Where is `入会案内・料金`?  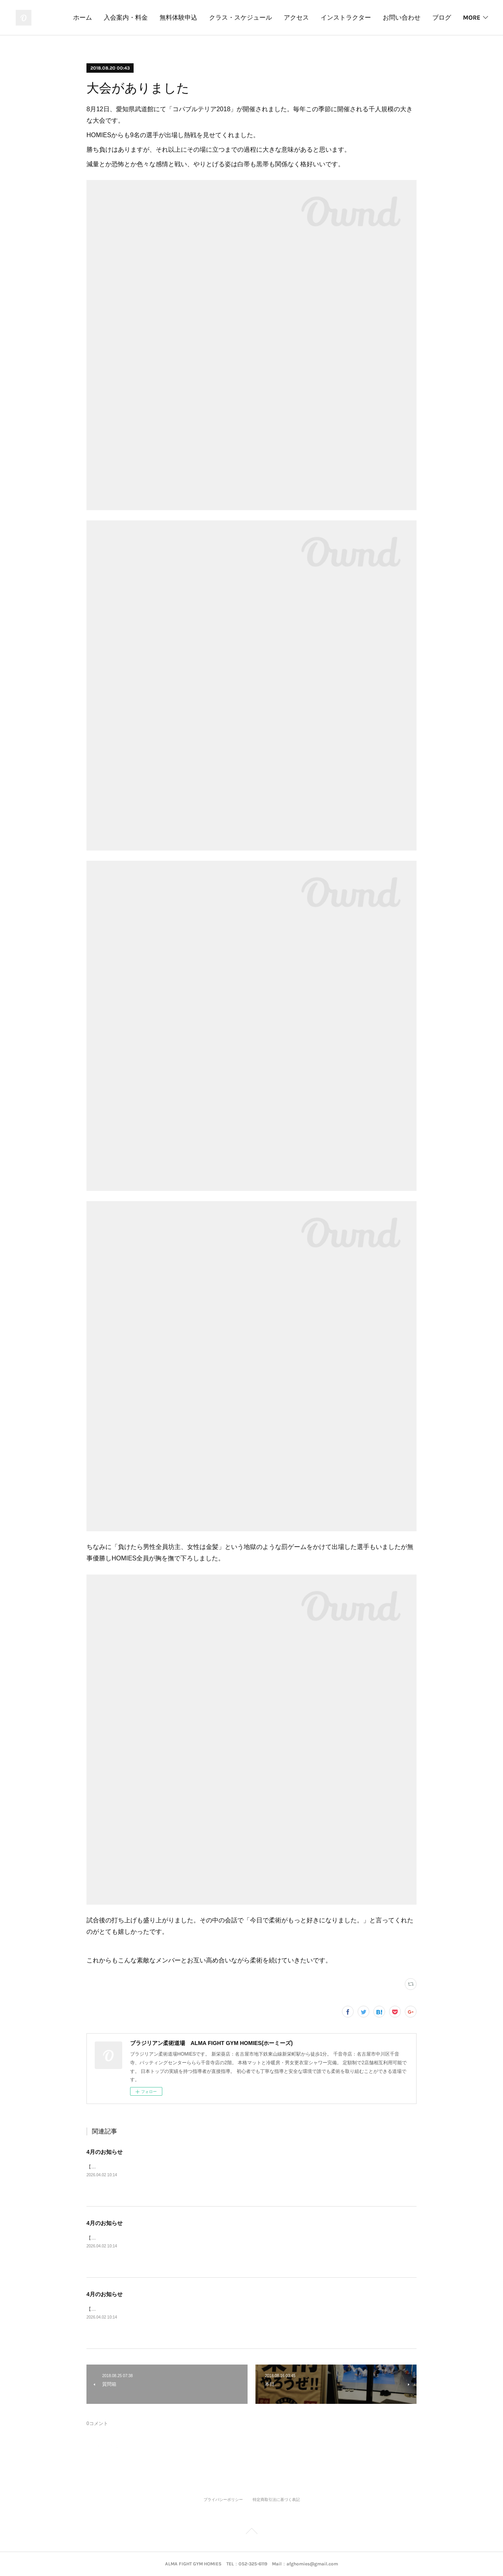
入会案内・料金 is located at coordinates (126, 17).